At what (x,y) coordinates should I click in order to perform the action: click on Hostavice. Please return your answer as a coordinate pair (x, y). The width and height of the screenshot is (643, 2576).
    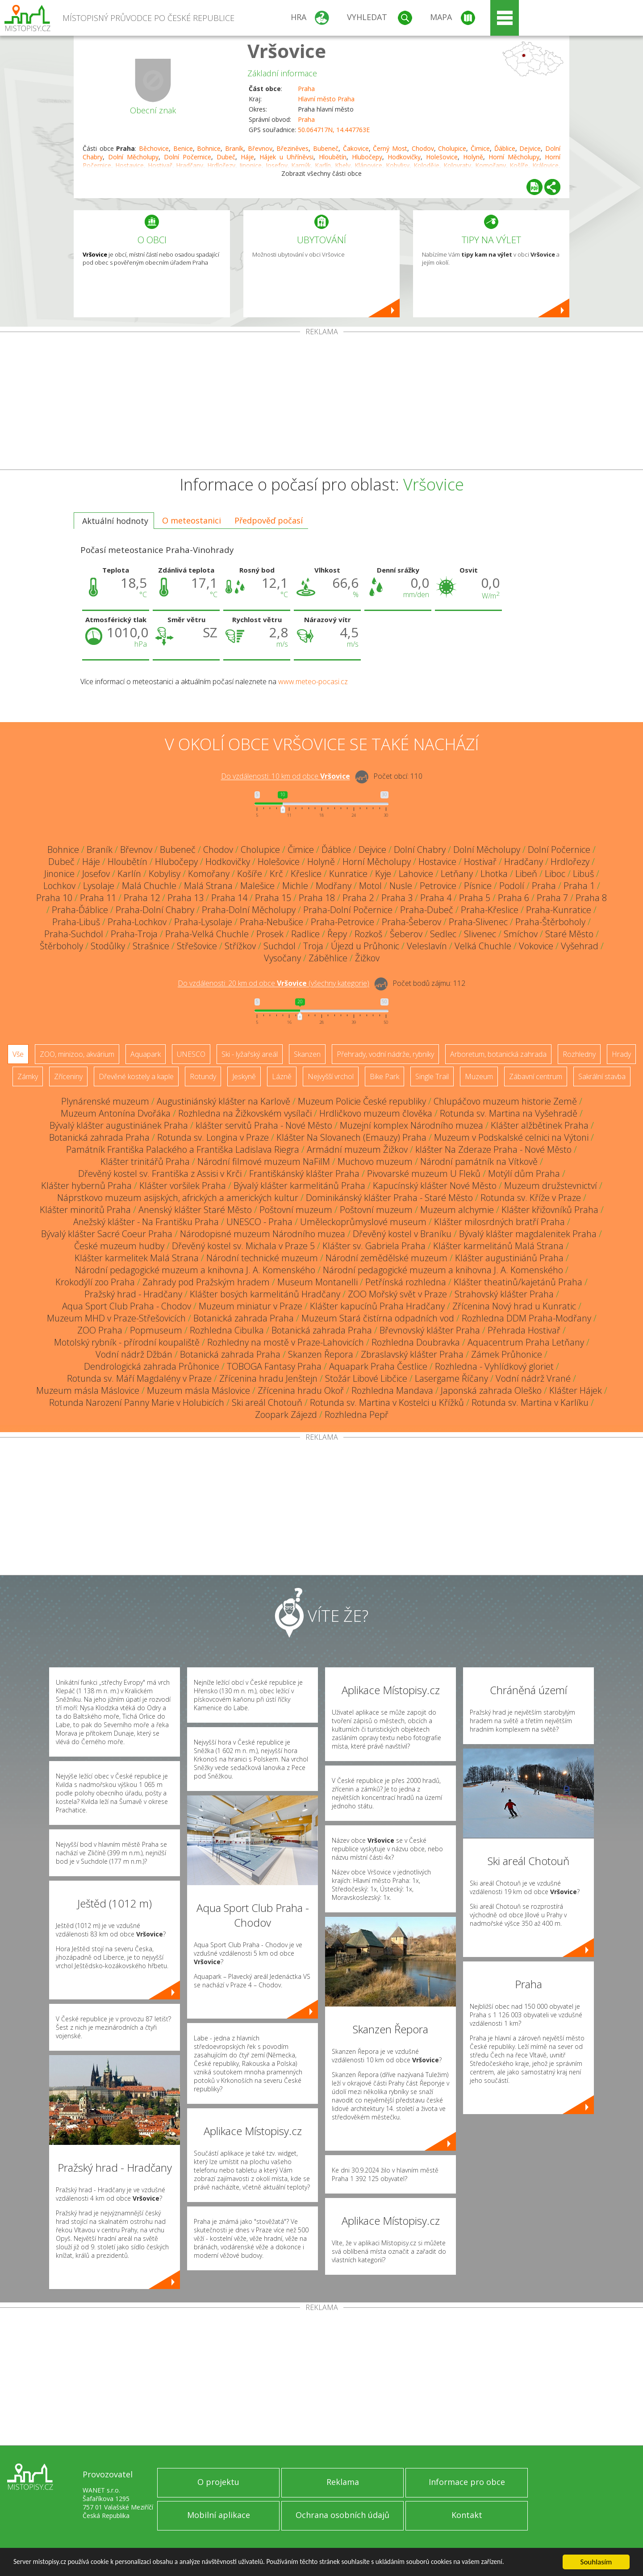
    Looking at the image, I should click on (437, 862).